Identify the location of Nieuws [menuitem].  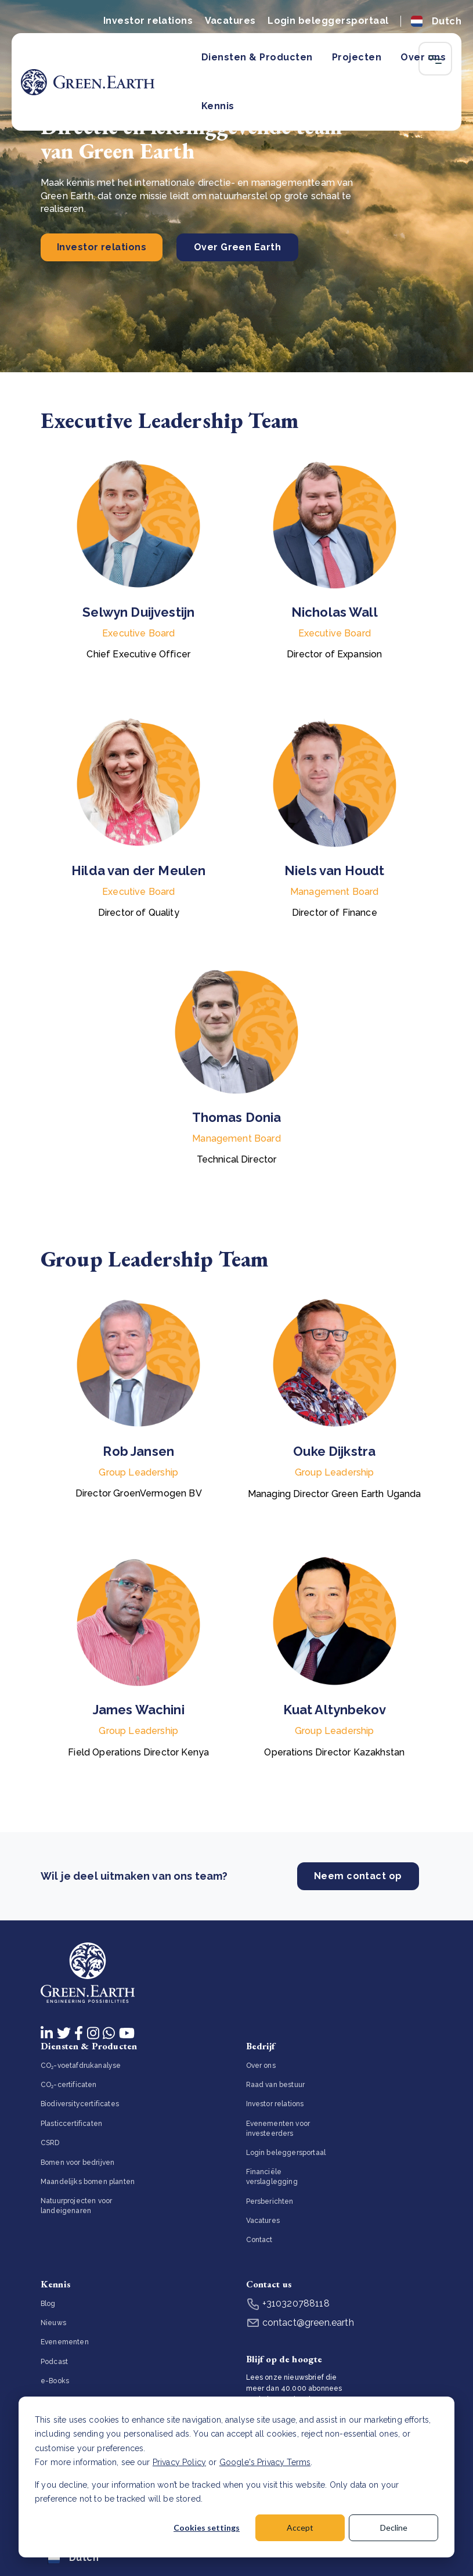
(53, 2323).